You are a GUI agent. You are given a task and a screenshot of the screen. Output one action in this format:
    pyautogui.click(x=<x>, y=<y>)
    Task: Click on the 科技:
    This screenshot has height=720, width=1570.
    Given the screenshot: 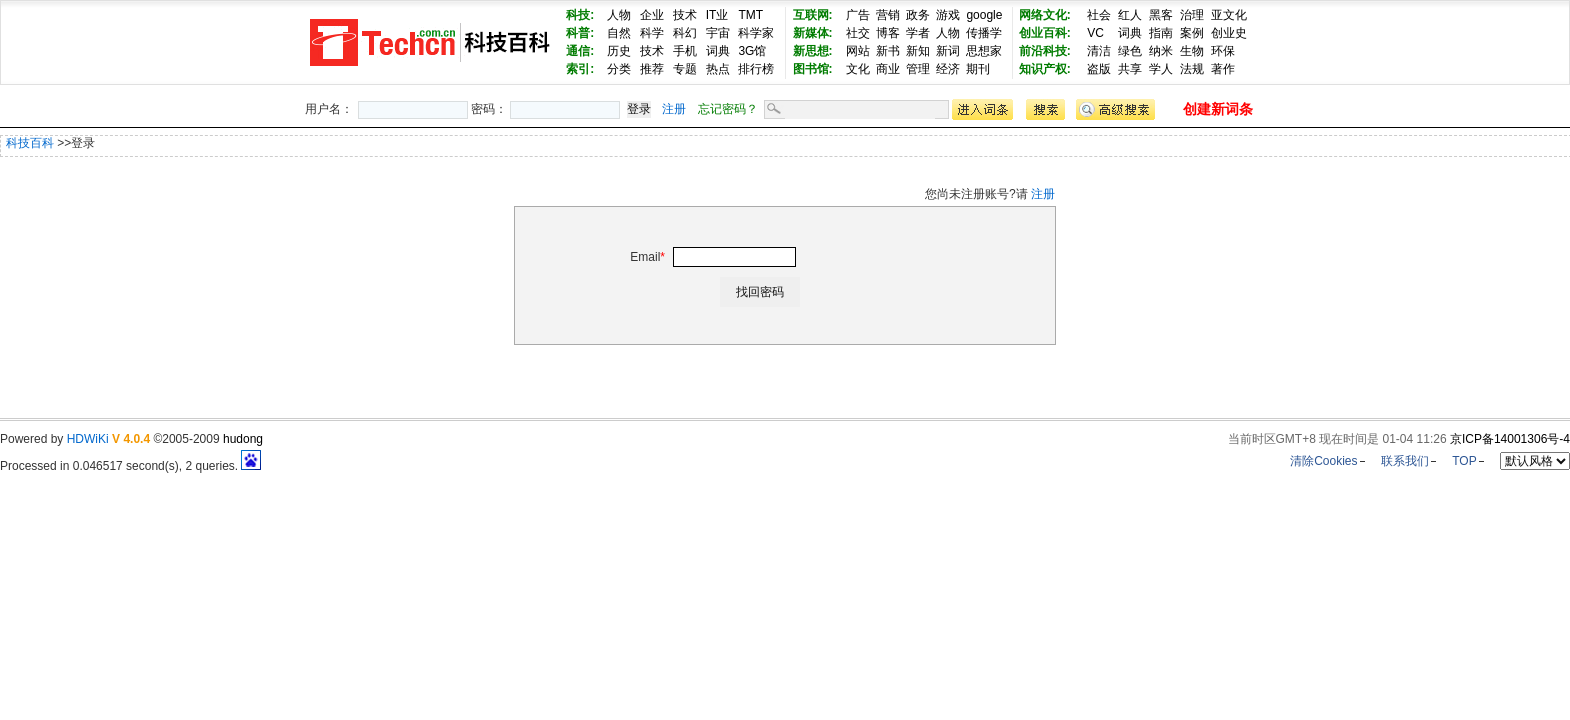 What is the action you would take?
    pyautogui.click(x=580, y=15)
    